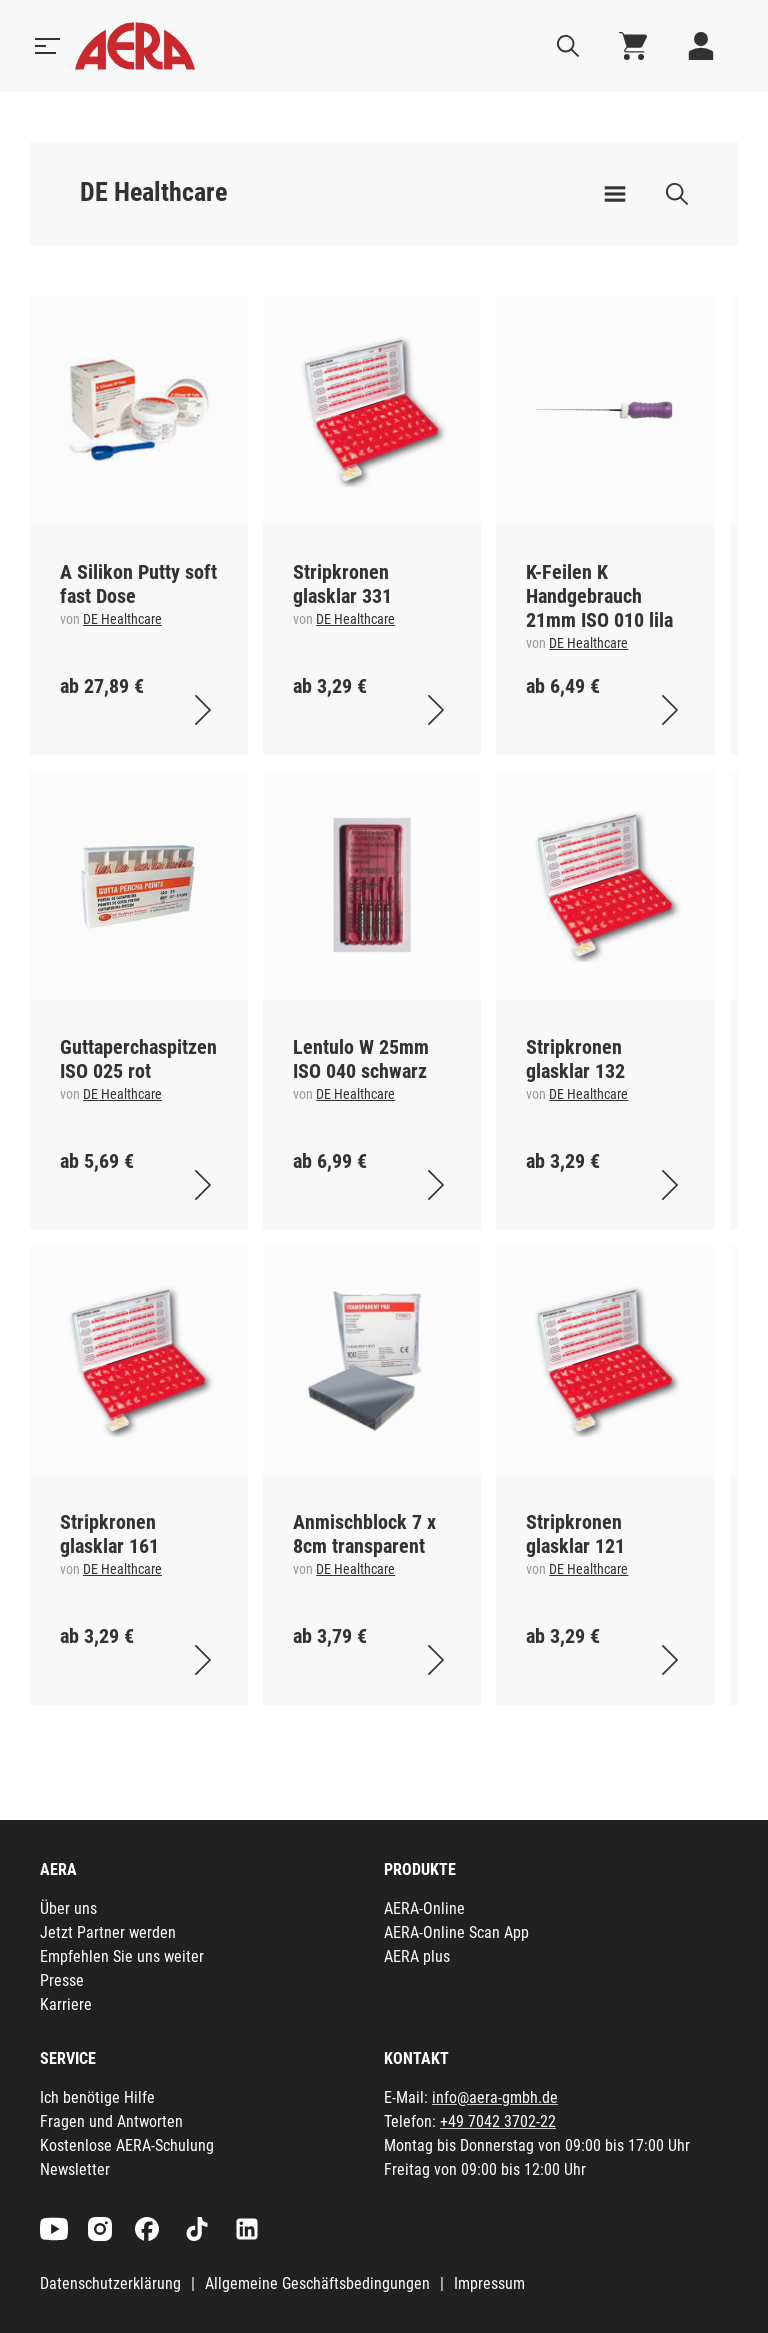 This screenshot has width=768, height=2333. I want to click on Datenschutzerklärung, so click(110, 2283).